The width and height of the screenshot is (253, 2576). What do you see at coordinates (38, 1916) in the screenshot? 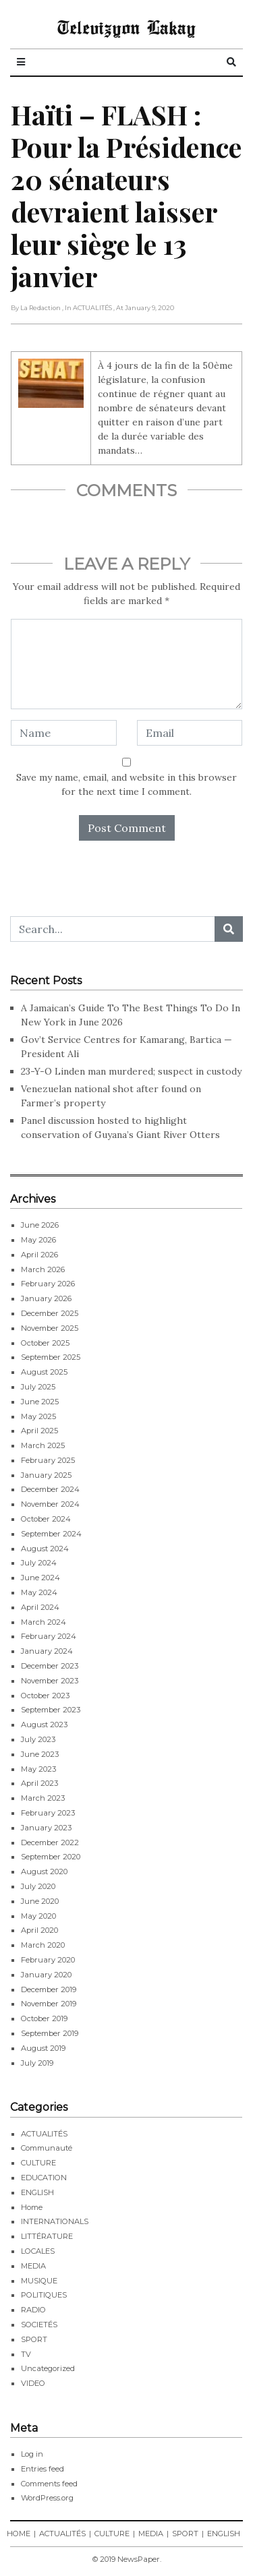
I see `May 2020` at bounding box center [38, 1916].